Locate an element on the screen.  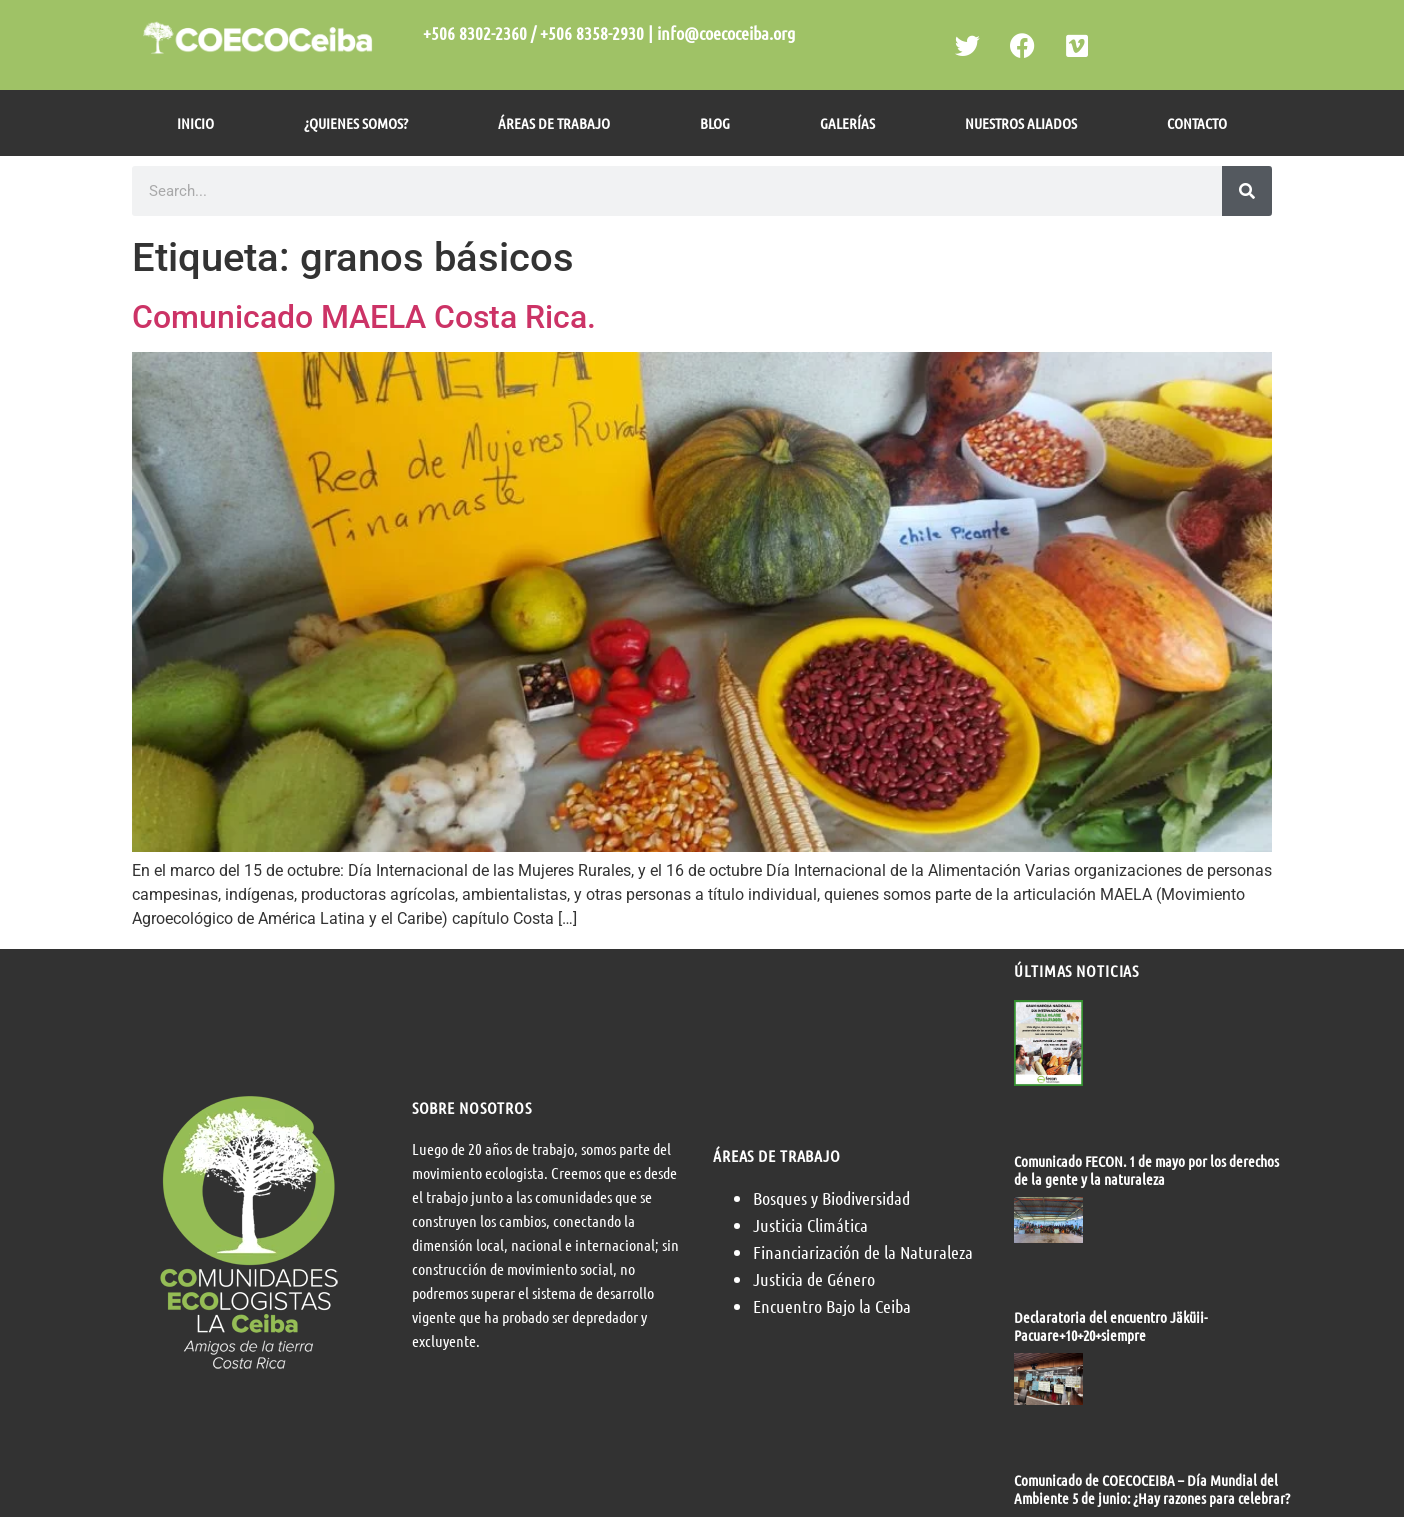
Contacto is located at coordinates (1197, 123).